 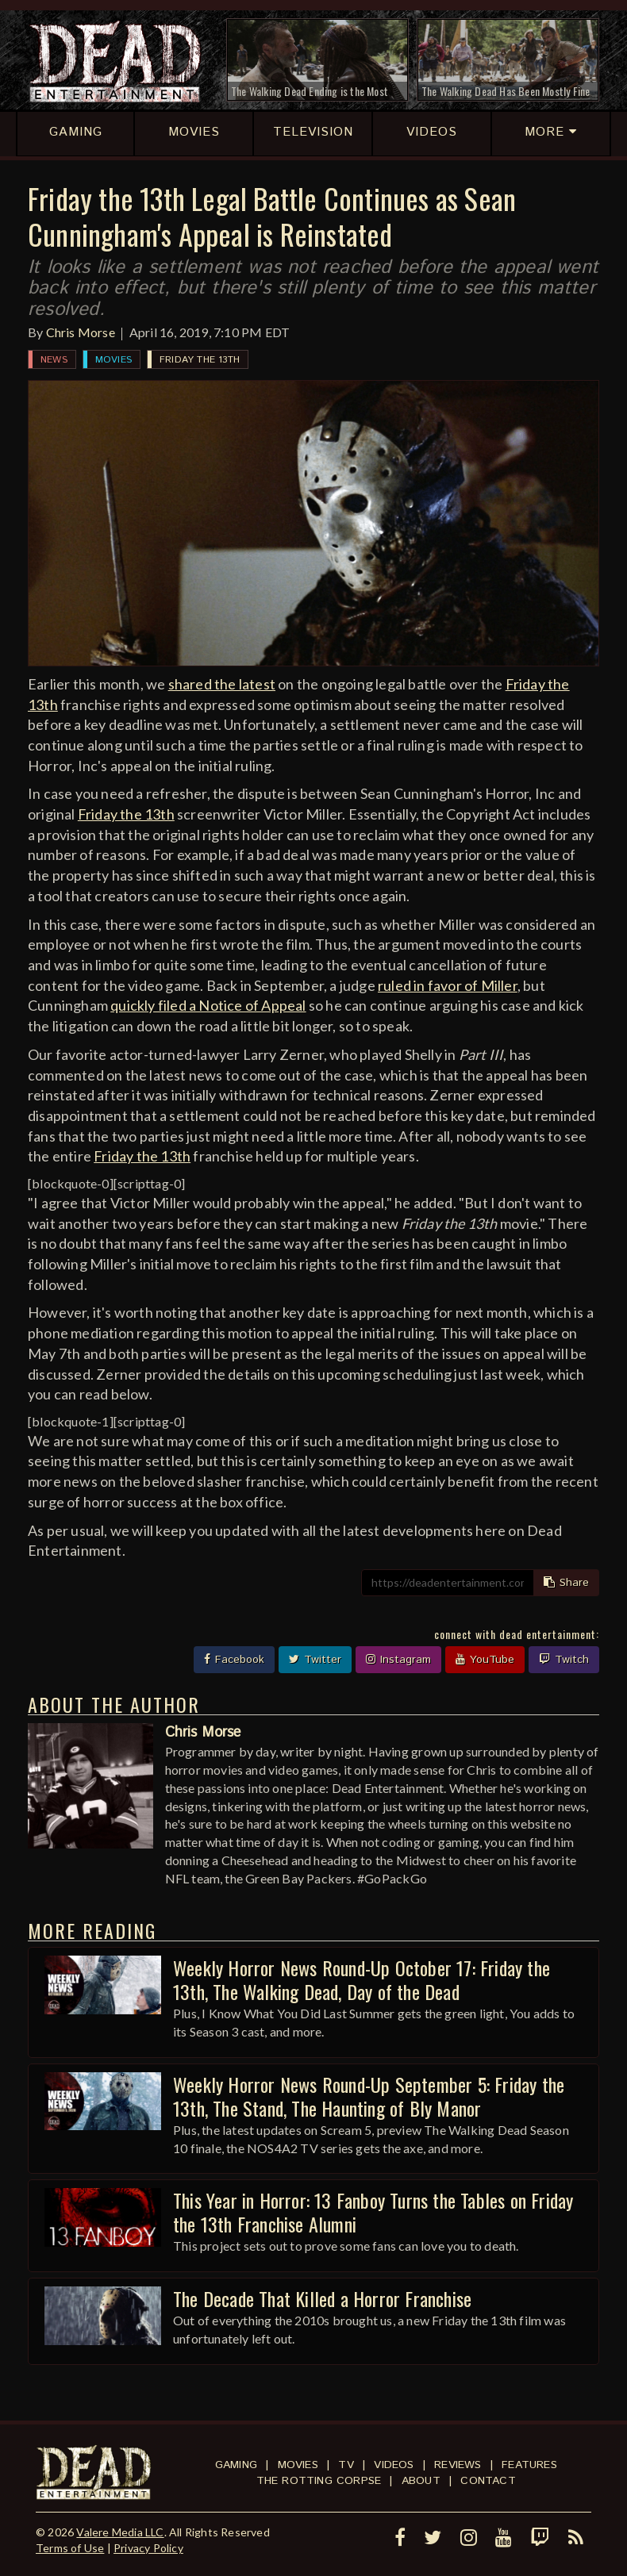 I want to click on Share, so click(x=566, y=1583).